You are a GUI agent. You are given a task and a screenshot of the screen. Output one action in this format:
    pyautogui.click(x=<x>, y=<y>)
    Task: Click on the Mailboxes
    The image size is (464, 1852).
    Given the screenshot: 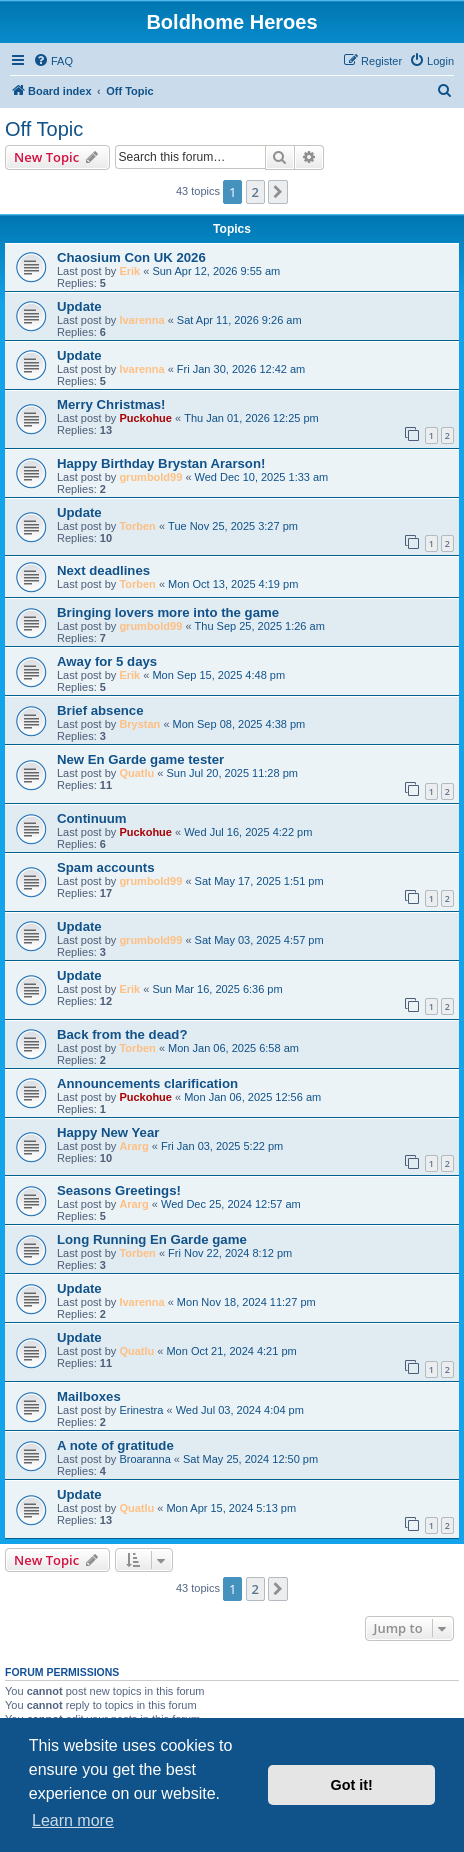 What is the action you would take?
    pyautogui.click(x=89, y=1396)
    